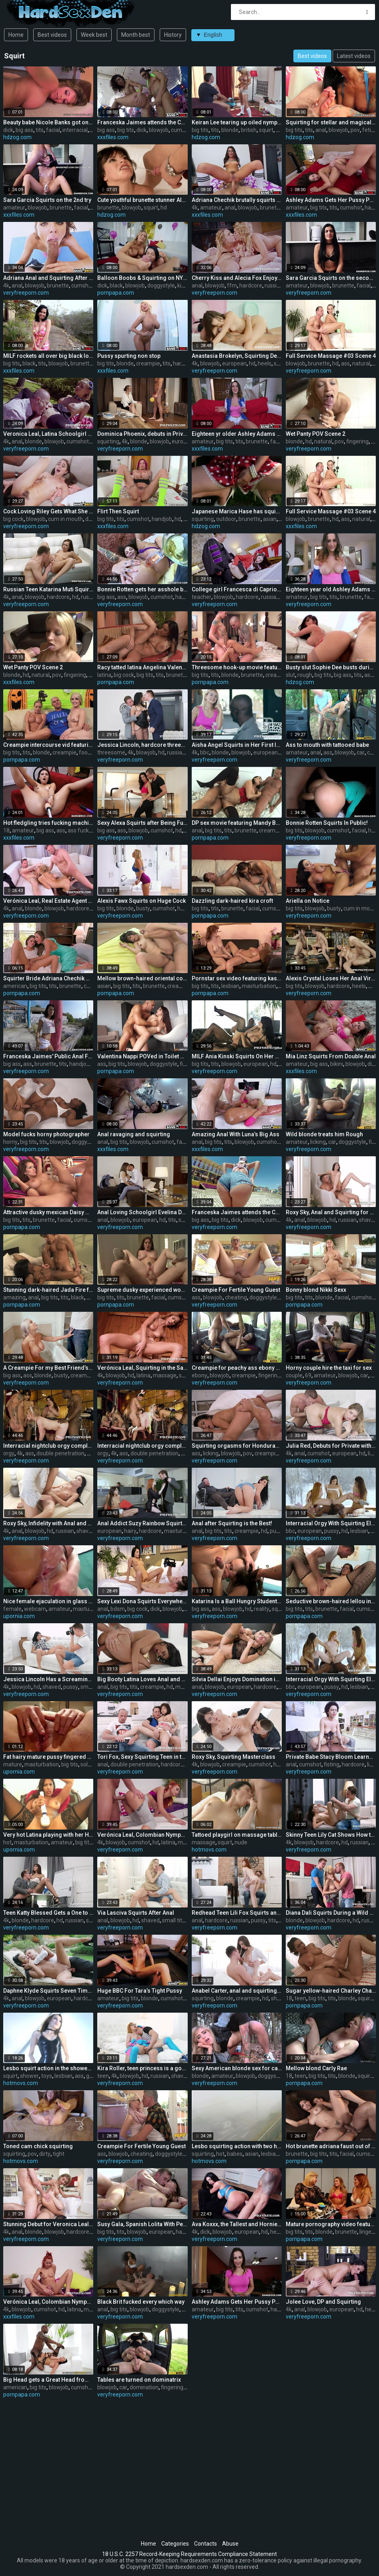  What do you see at coordinates (329, 1368) in the screenshot?
I see `Horny couple hire the taxi for sex` at bounding box center [329, 1368].